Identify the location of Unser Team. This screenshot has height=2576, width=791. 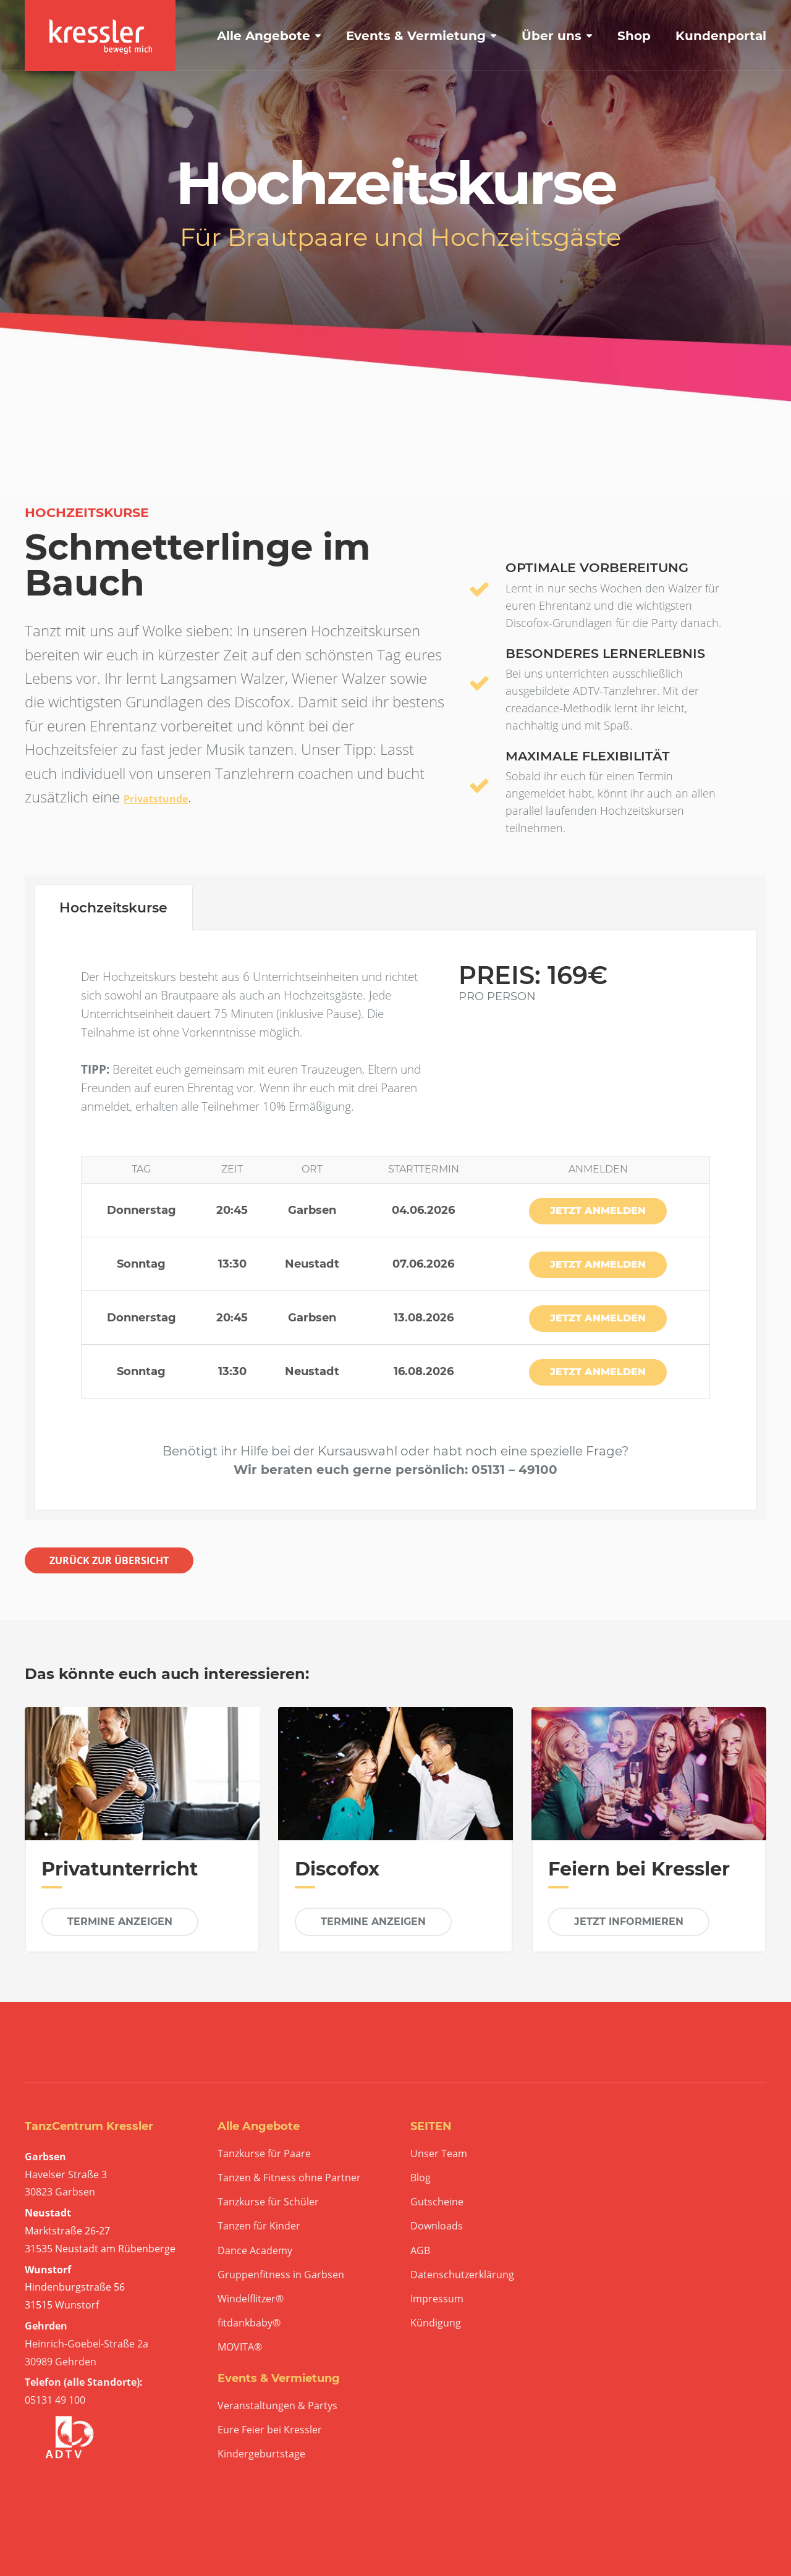
(438, 2154).